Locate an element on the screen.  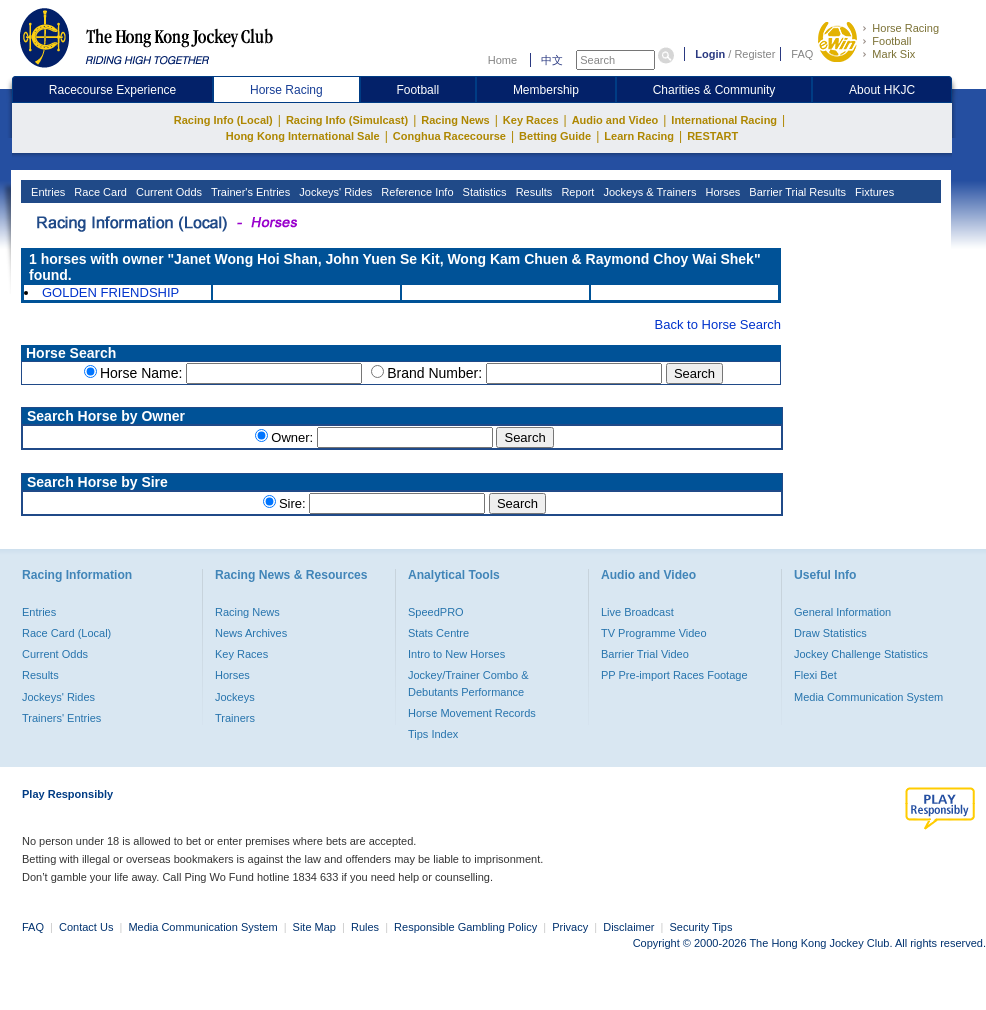
Report is located at coordinates (576, 192).